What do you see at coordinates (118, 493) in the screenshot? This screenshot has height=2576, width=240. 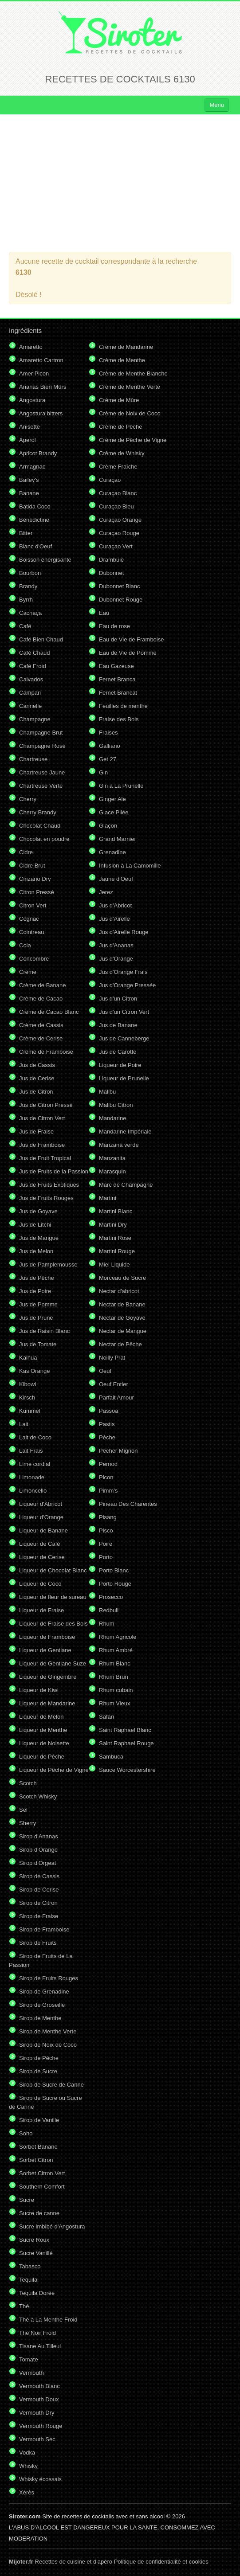 I see `Curaçao Blanc` at bounding box center [118, 493].